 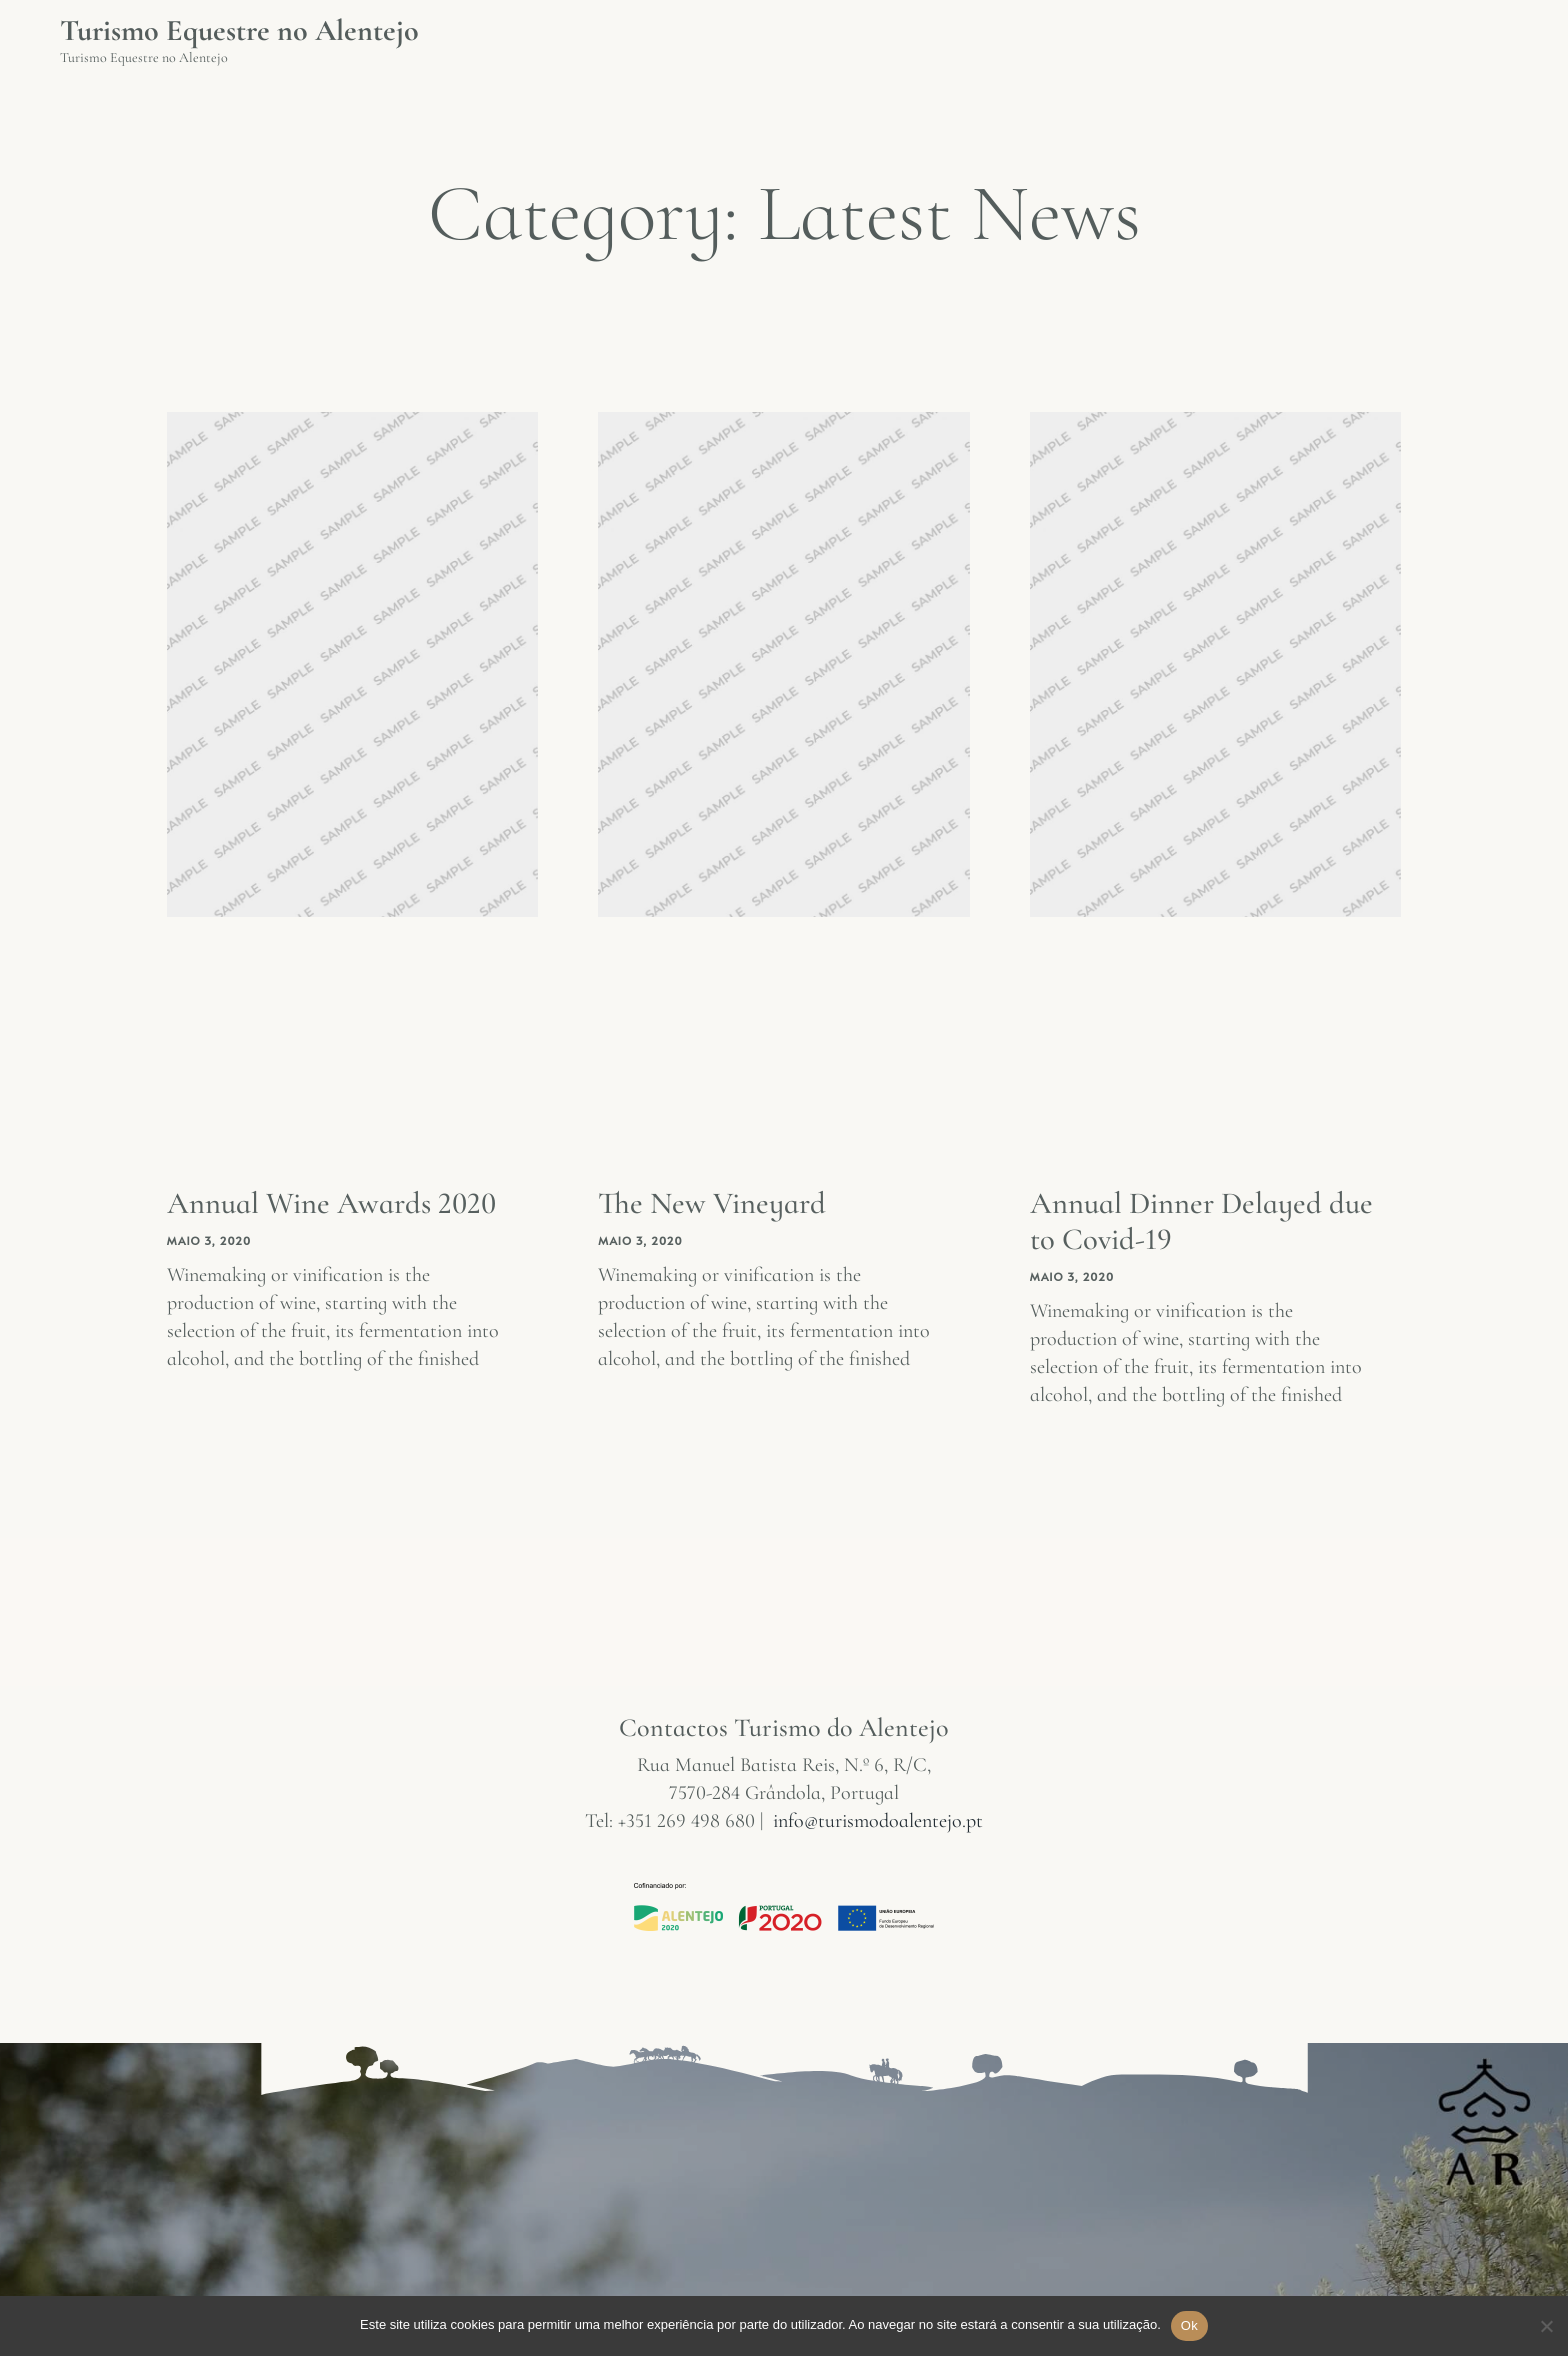 What do you see at coordinates (716, 1202) in the screenshot?
I see `The New Vineyard` at bounding box center [716, 1202].